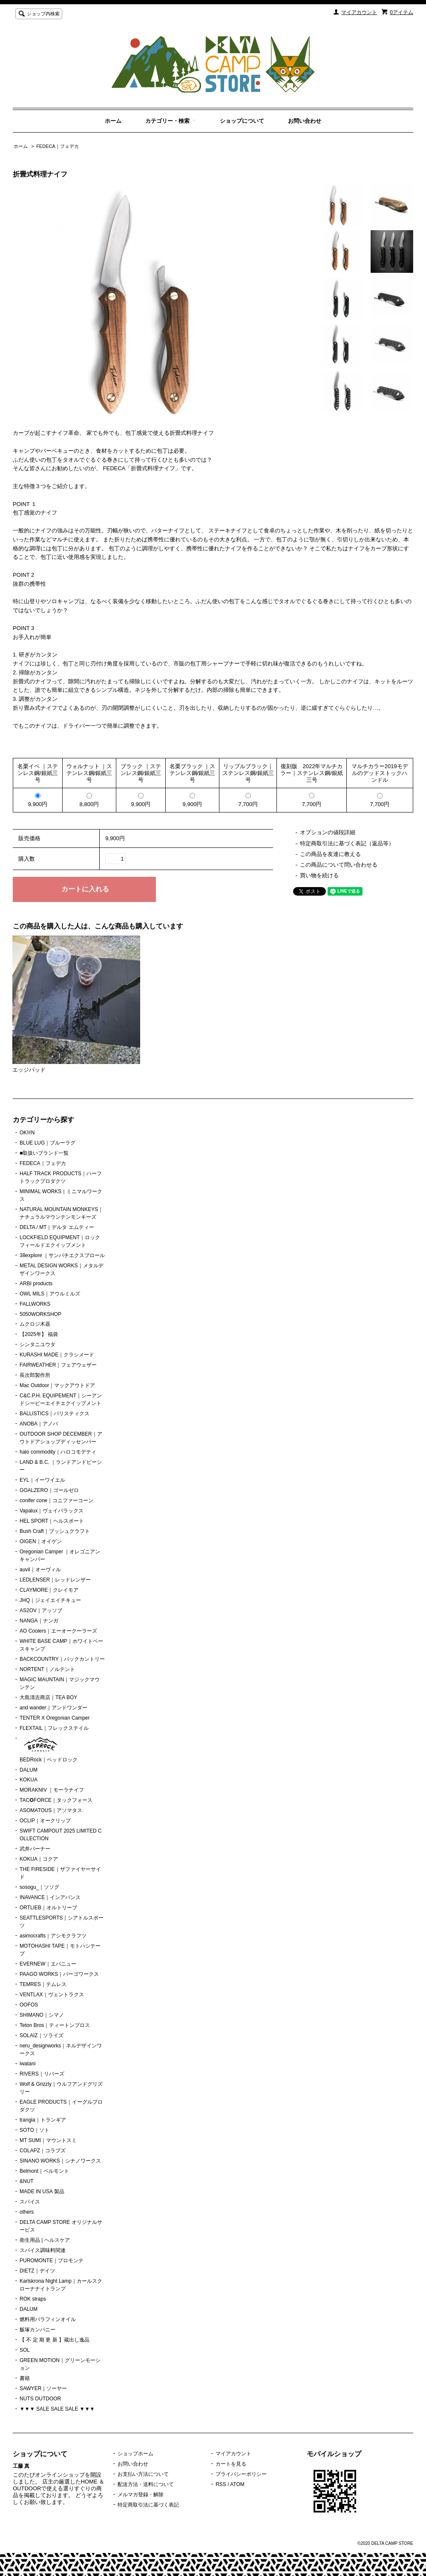 The height and width of the screenshot is (2576, 426). What do you see at coordinates (53, 1708) in the screenshot?
I see `and wander｜アンドワンダー` at bounding box center [53, 1708].